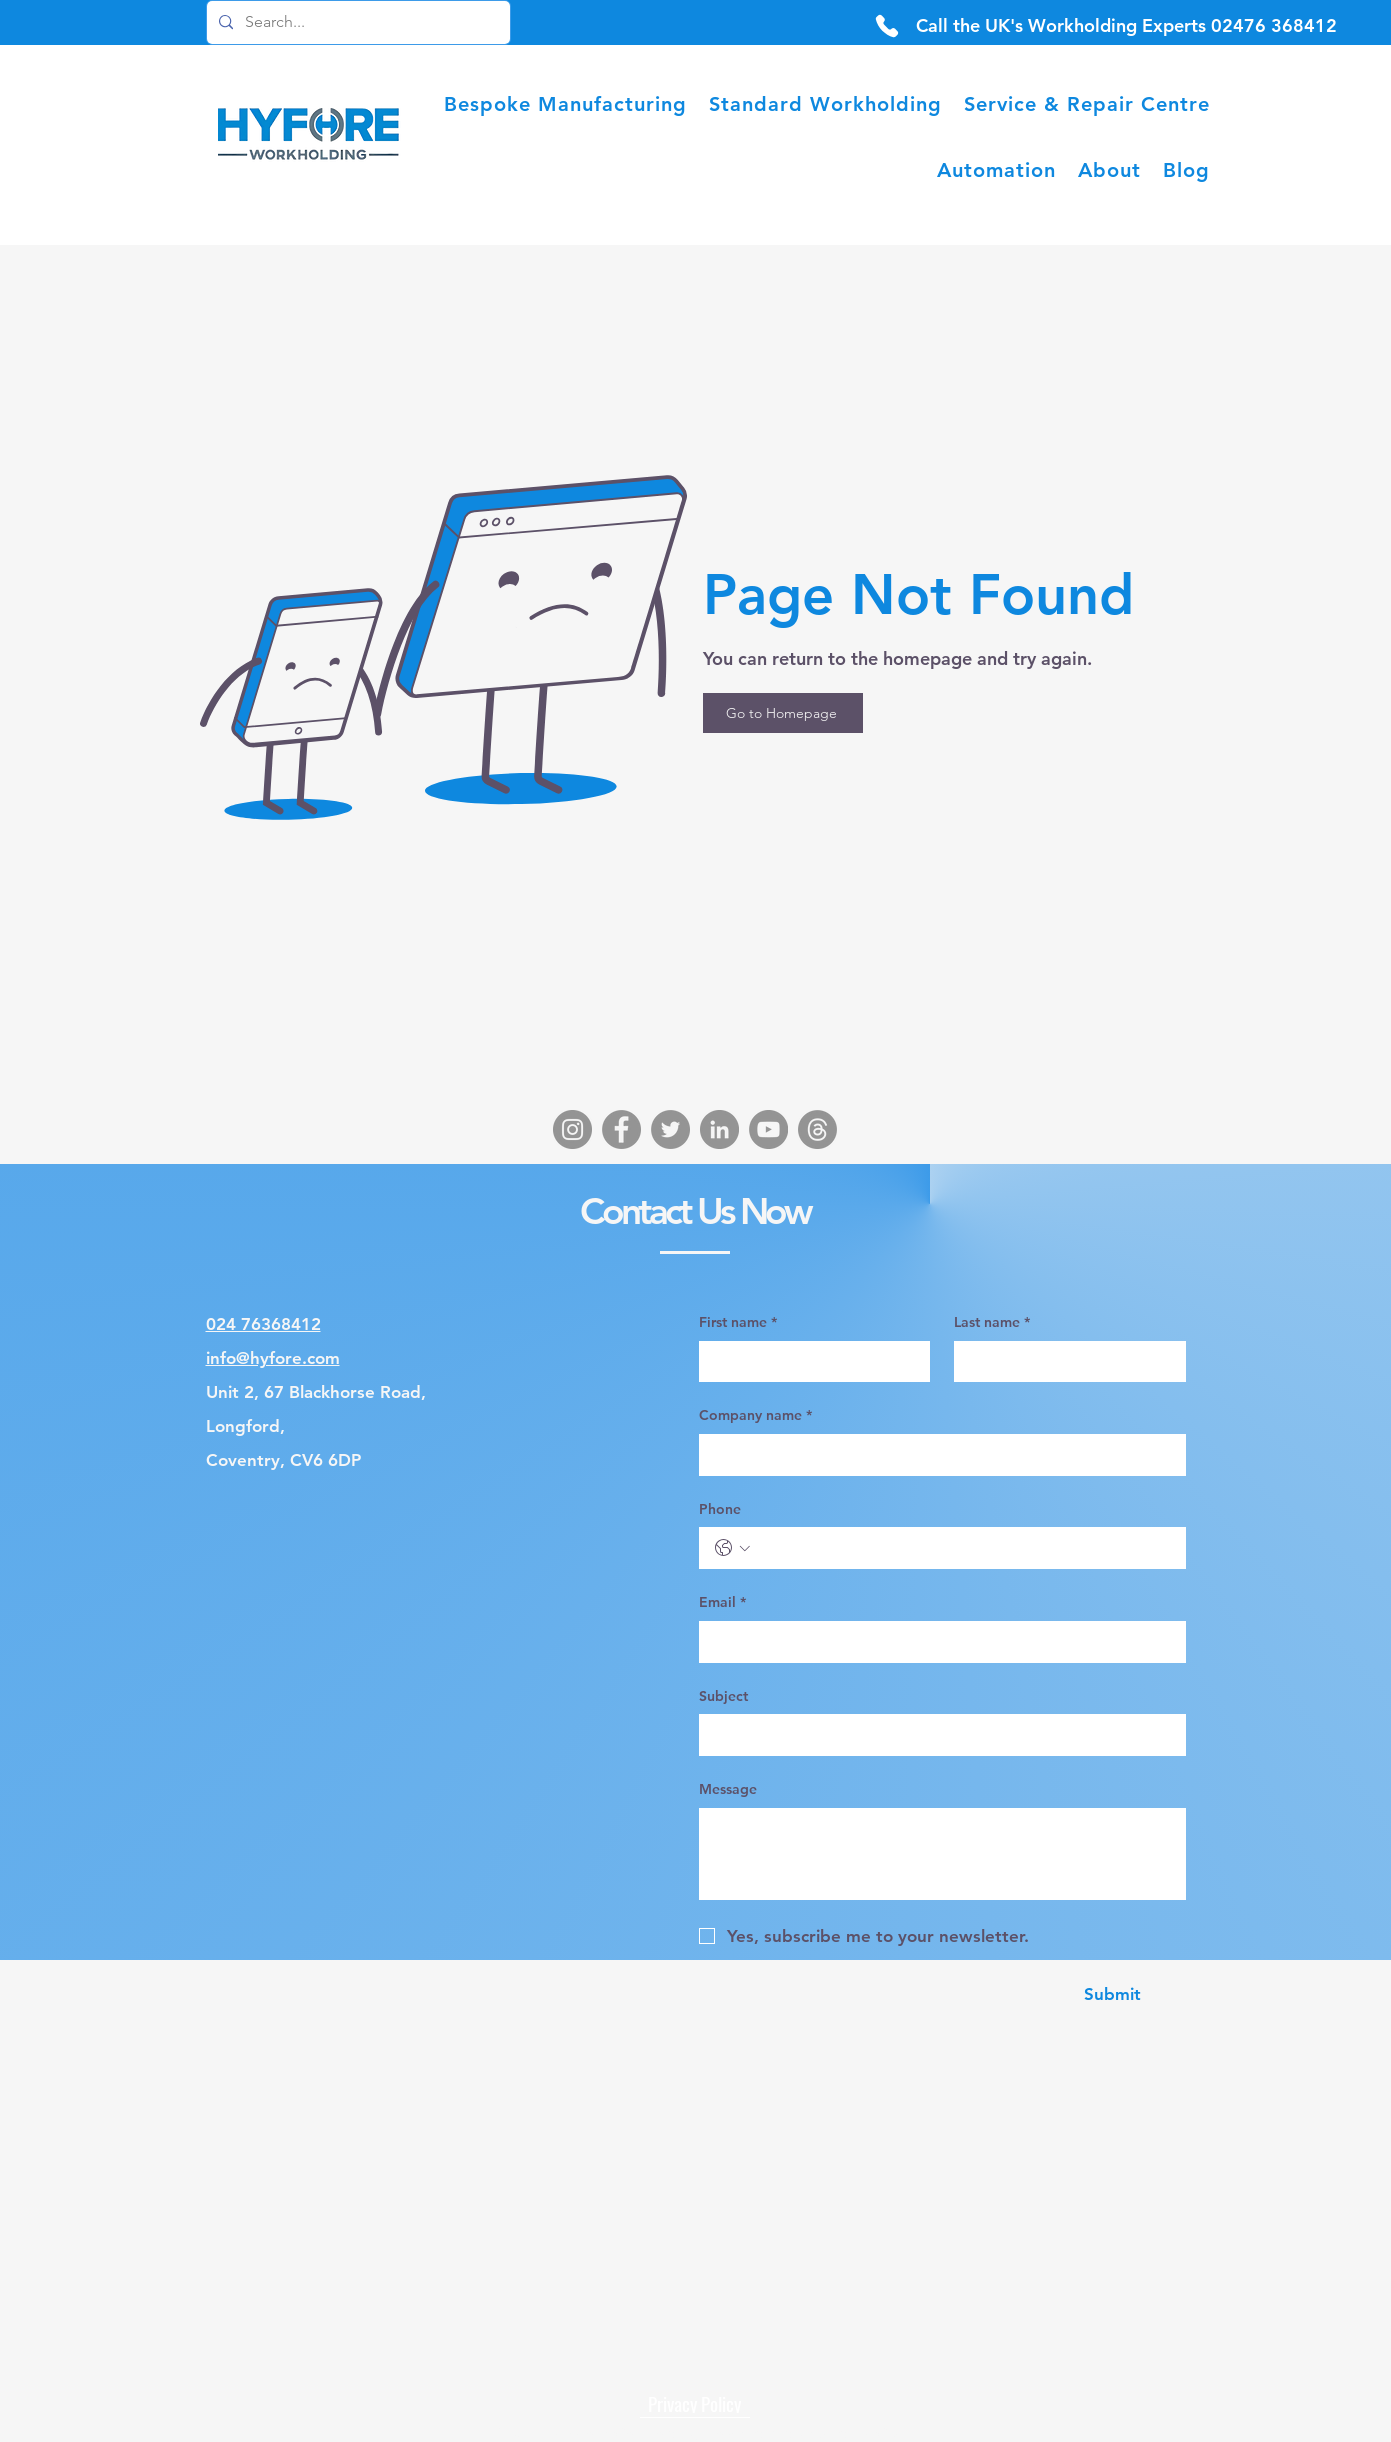  What do you see at coordinates (722, 1603) in the screenshot?
I see `Email` at bounding box center [722, 1603].